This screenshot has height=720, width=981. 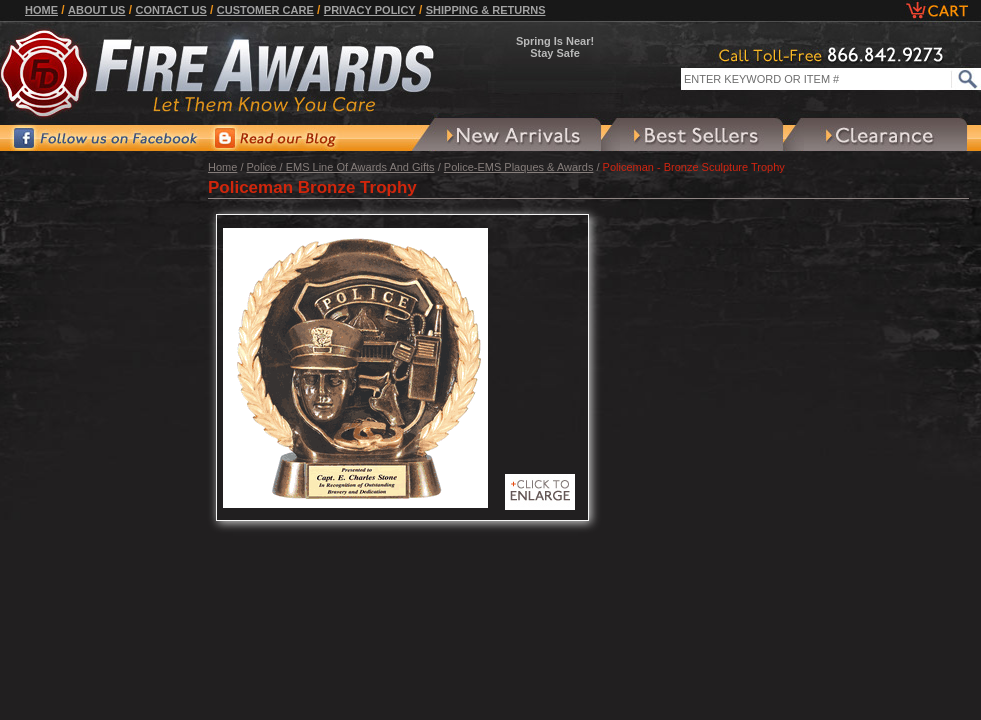 What do you see at coordinates (96, 10) in the screenshot?
I see `About Us` at bounding box center [96, 10].